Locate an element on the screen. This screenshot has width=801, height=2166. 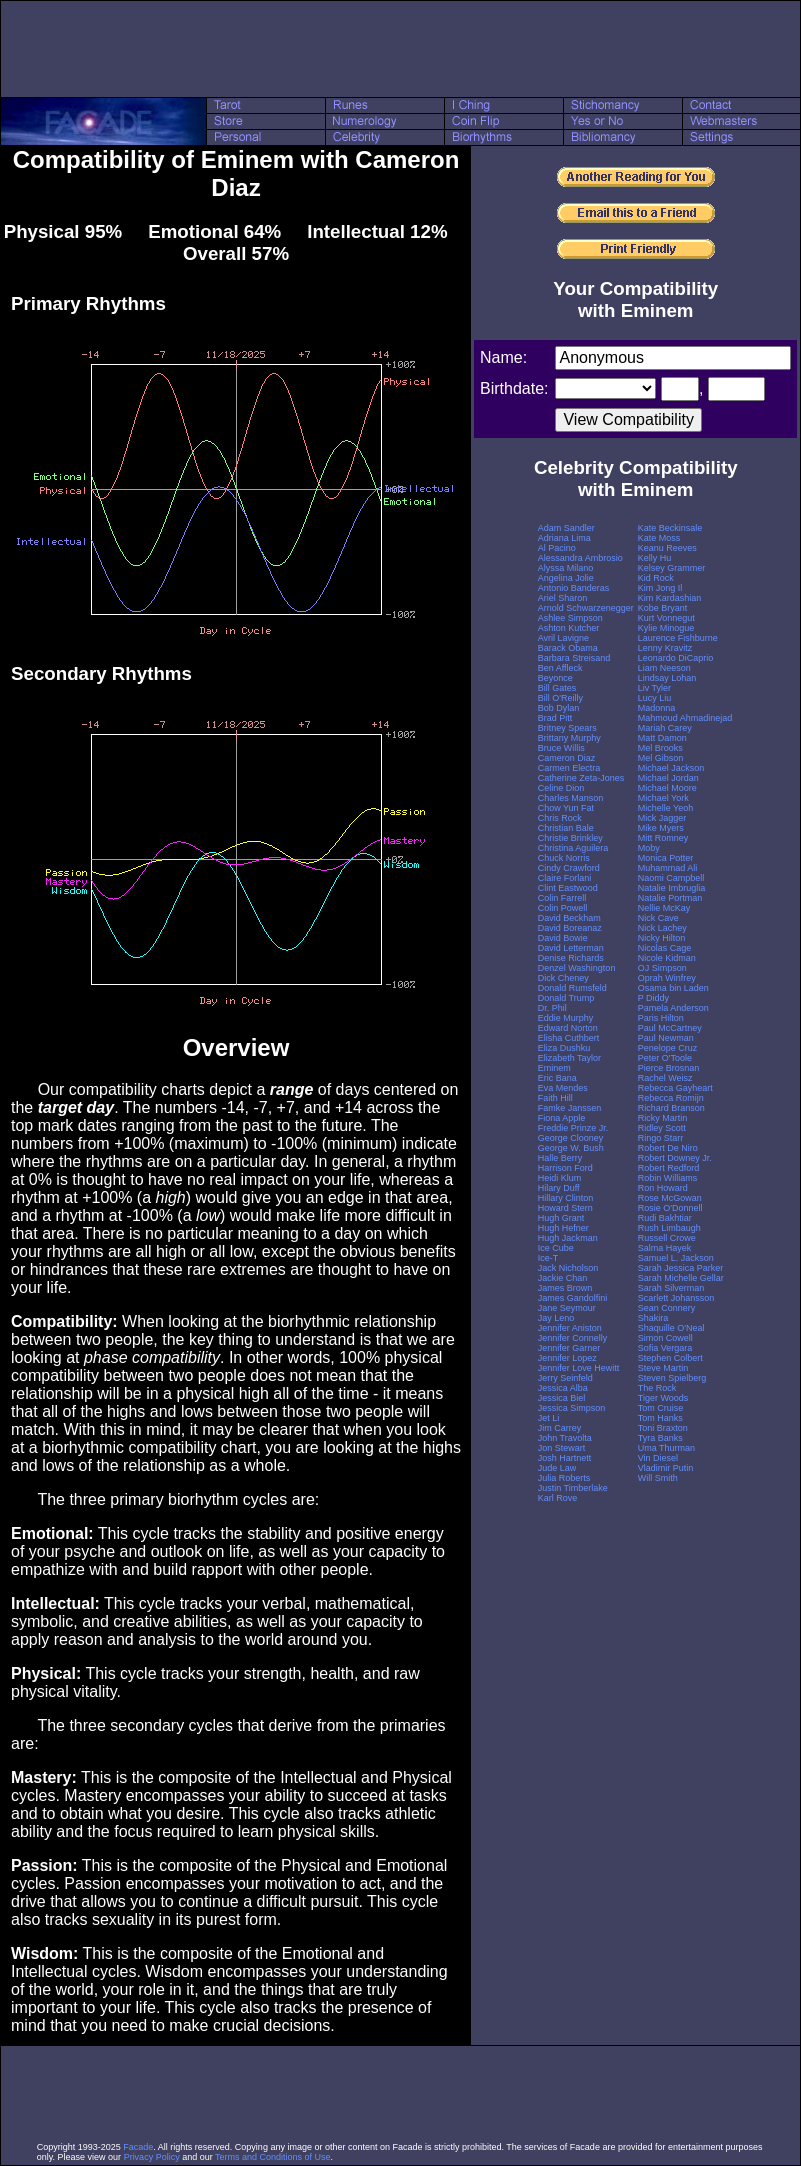
Ariel Sharon is located at coordinates (563, 598).